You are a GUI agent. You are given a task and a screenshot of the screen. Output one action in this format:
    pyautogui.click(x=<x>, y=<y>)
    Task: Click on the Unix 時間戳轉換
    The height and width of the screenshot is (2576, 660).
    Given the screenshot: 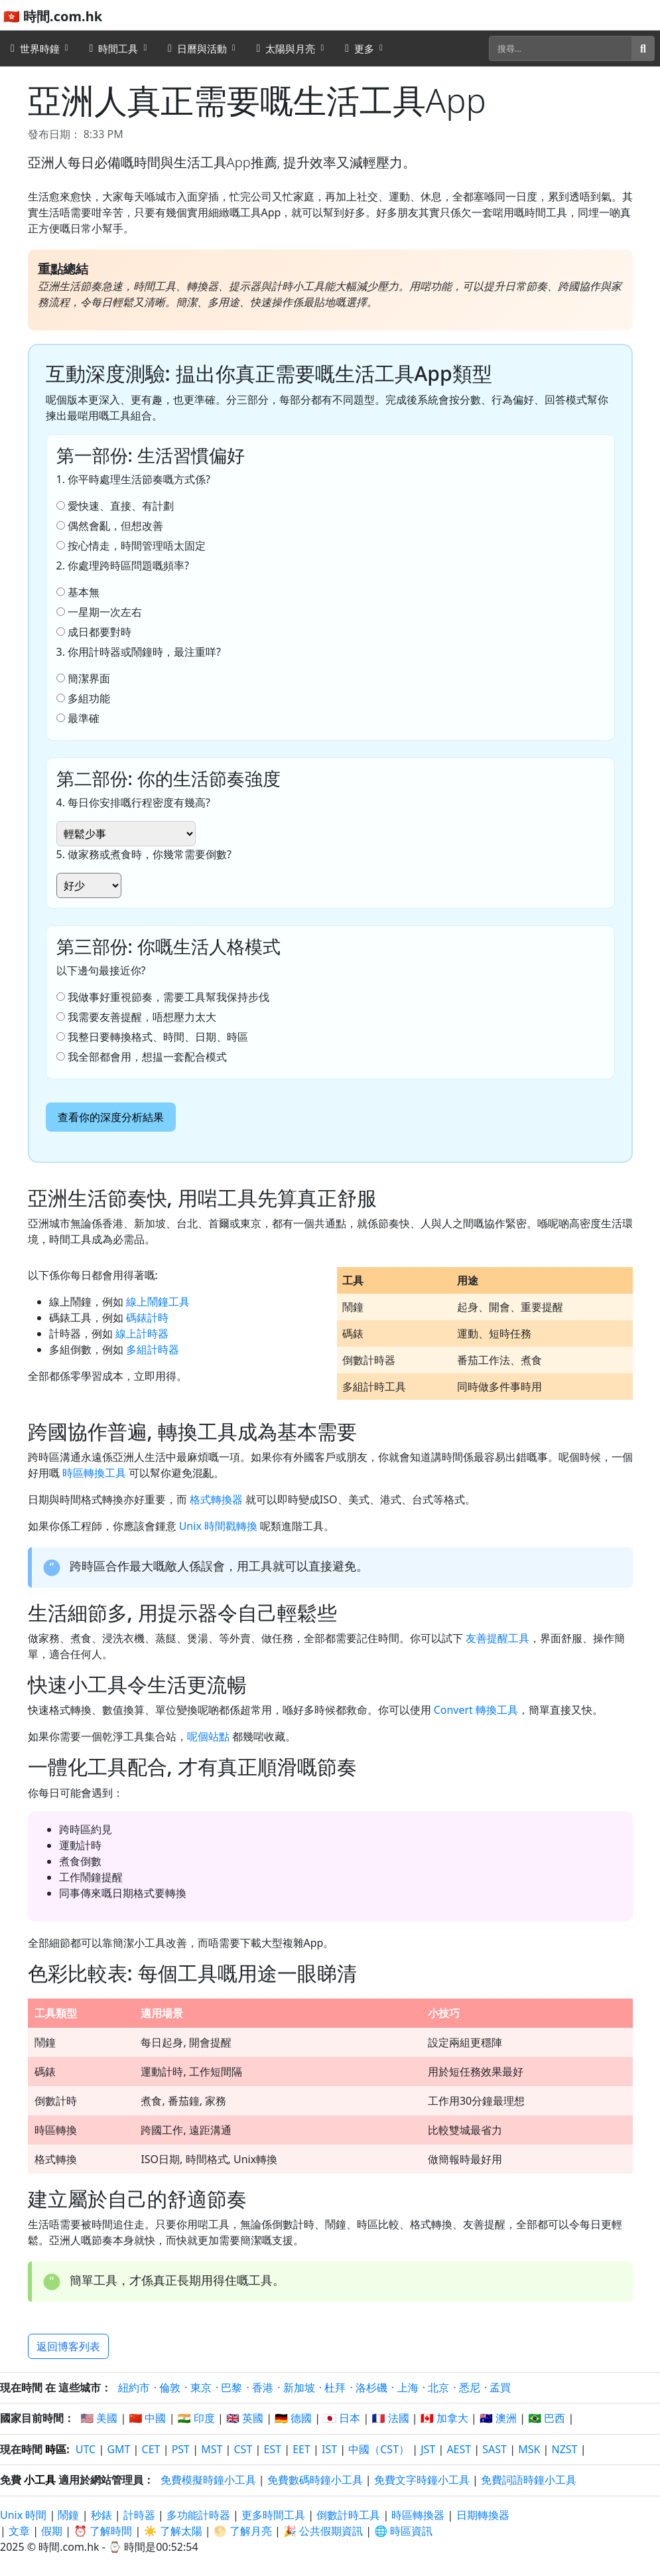 What is the action you would take?
    pyautogui.click(x=218, y=1526)
    